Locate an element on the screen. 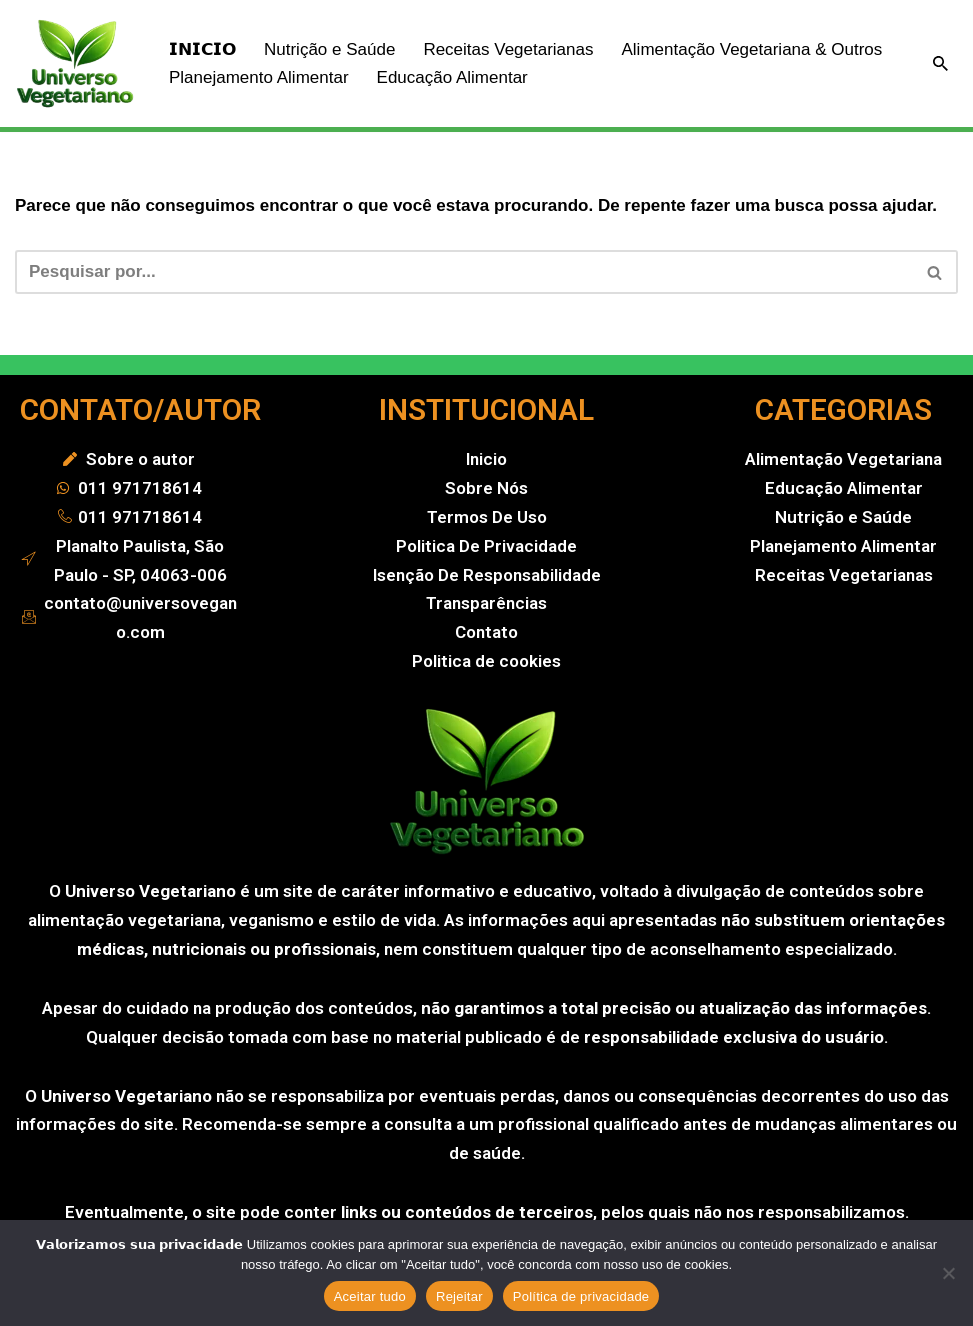  [Busca] is located at coordinates (940, 63).